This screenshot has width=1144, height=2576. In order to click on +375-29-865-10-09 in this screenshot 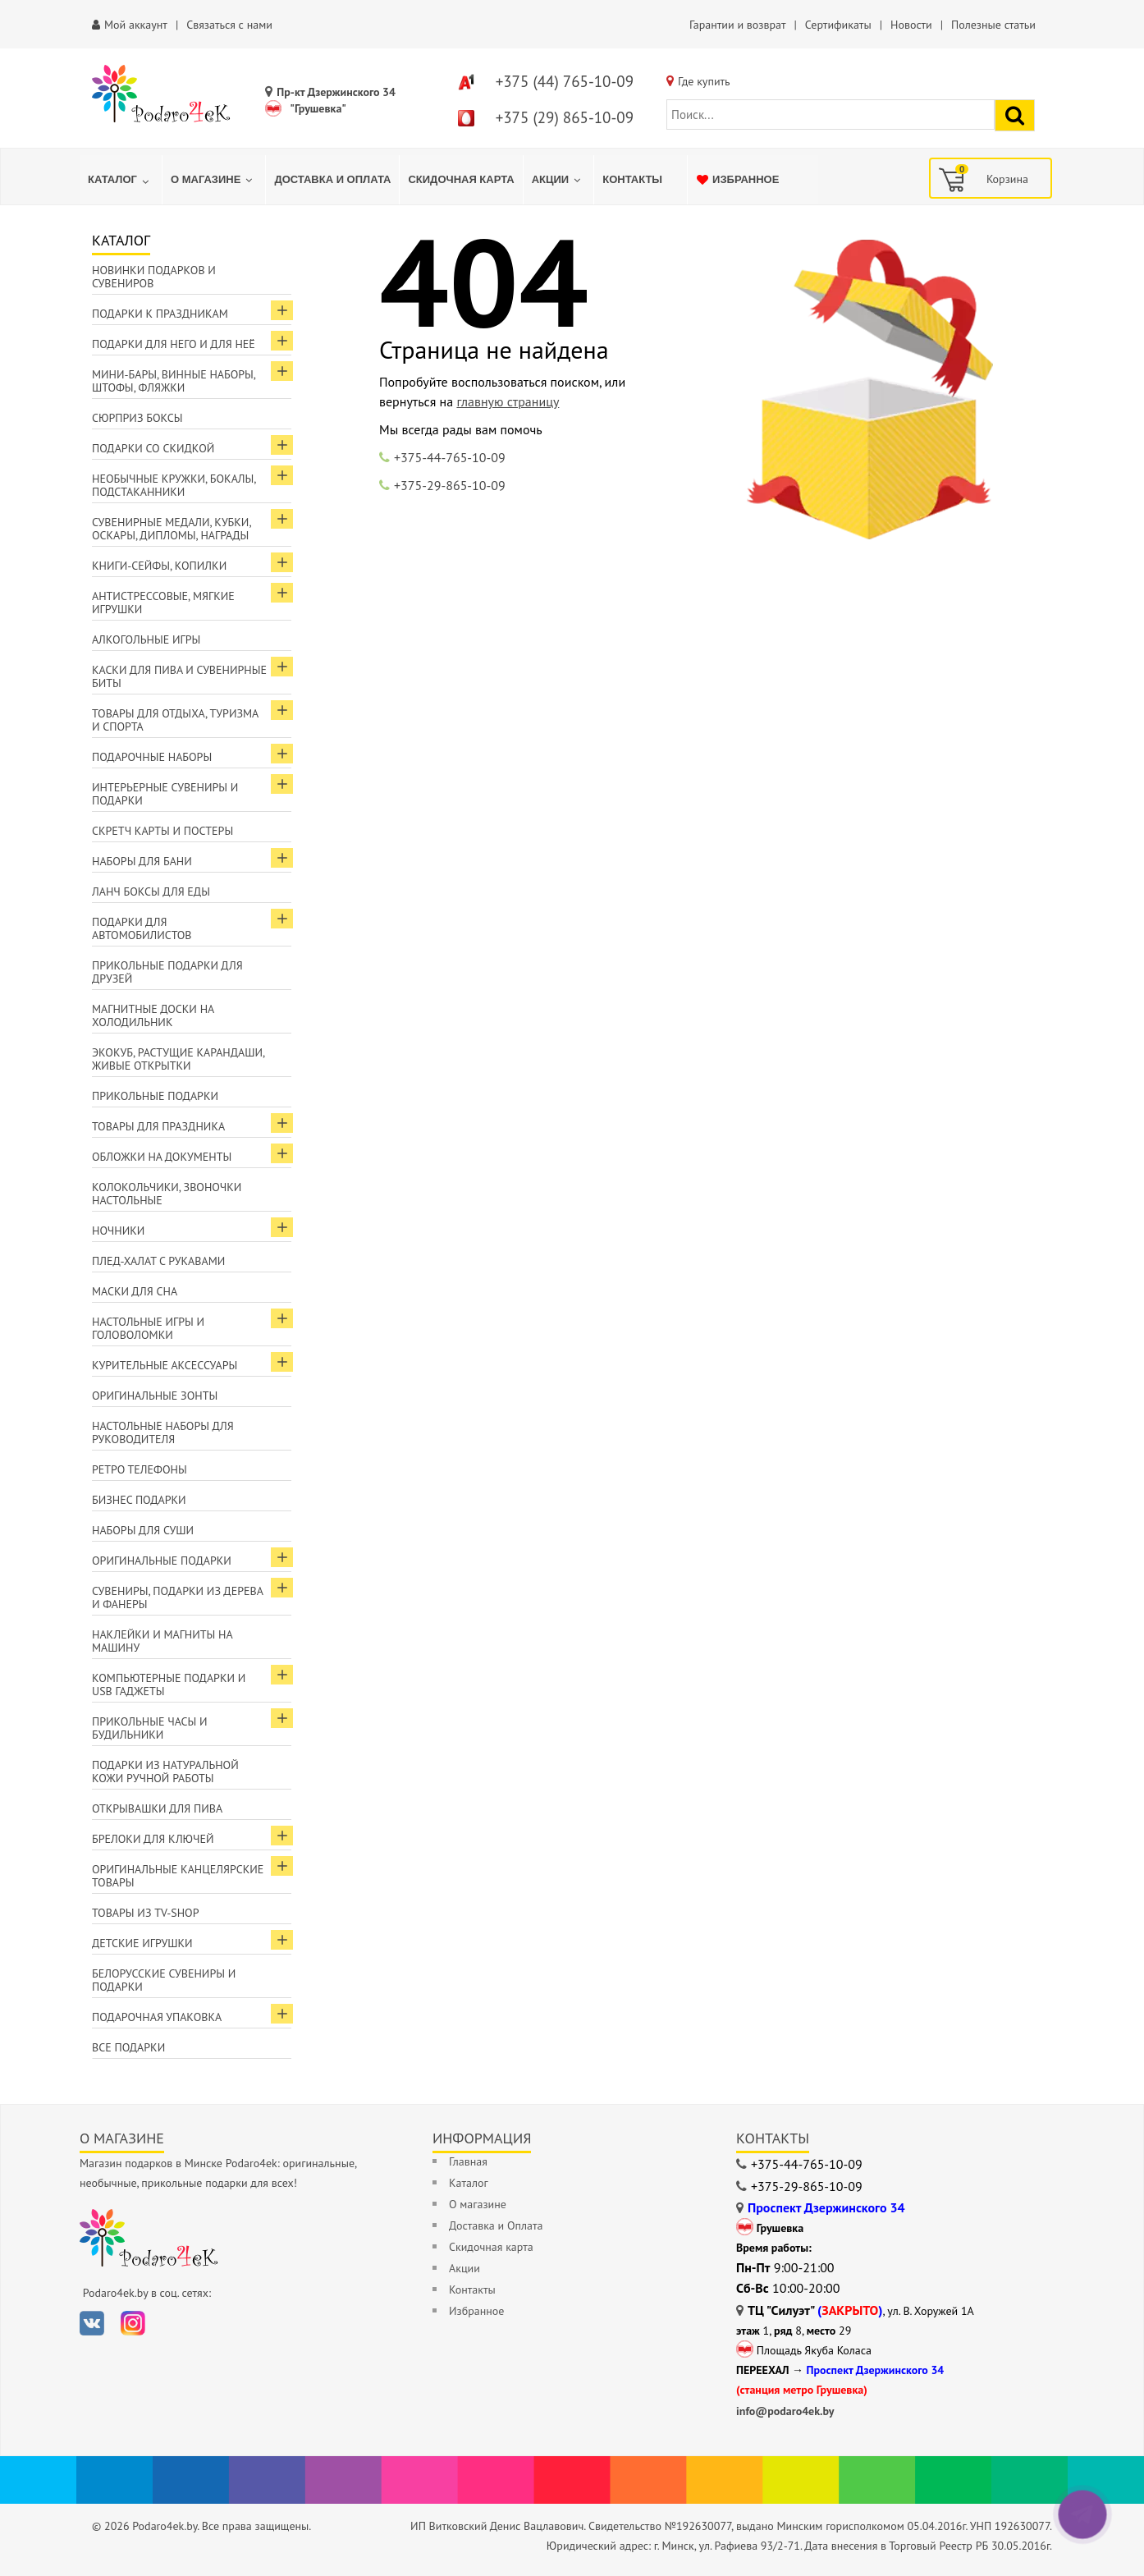, I will do `click(450, 485)`.